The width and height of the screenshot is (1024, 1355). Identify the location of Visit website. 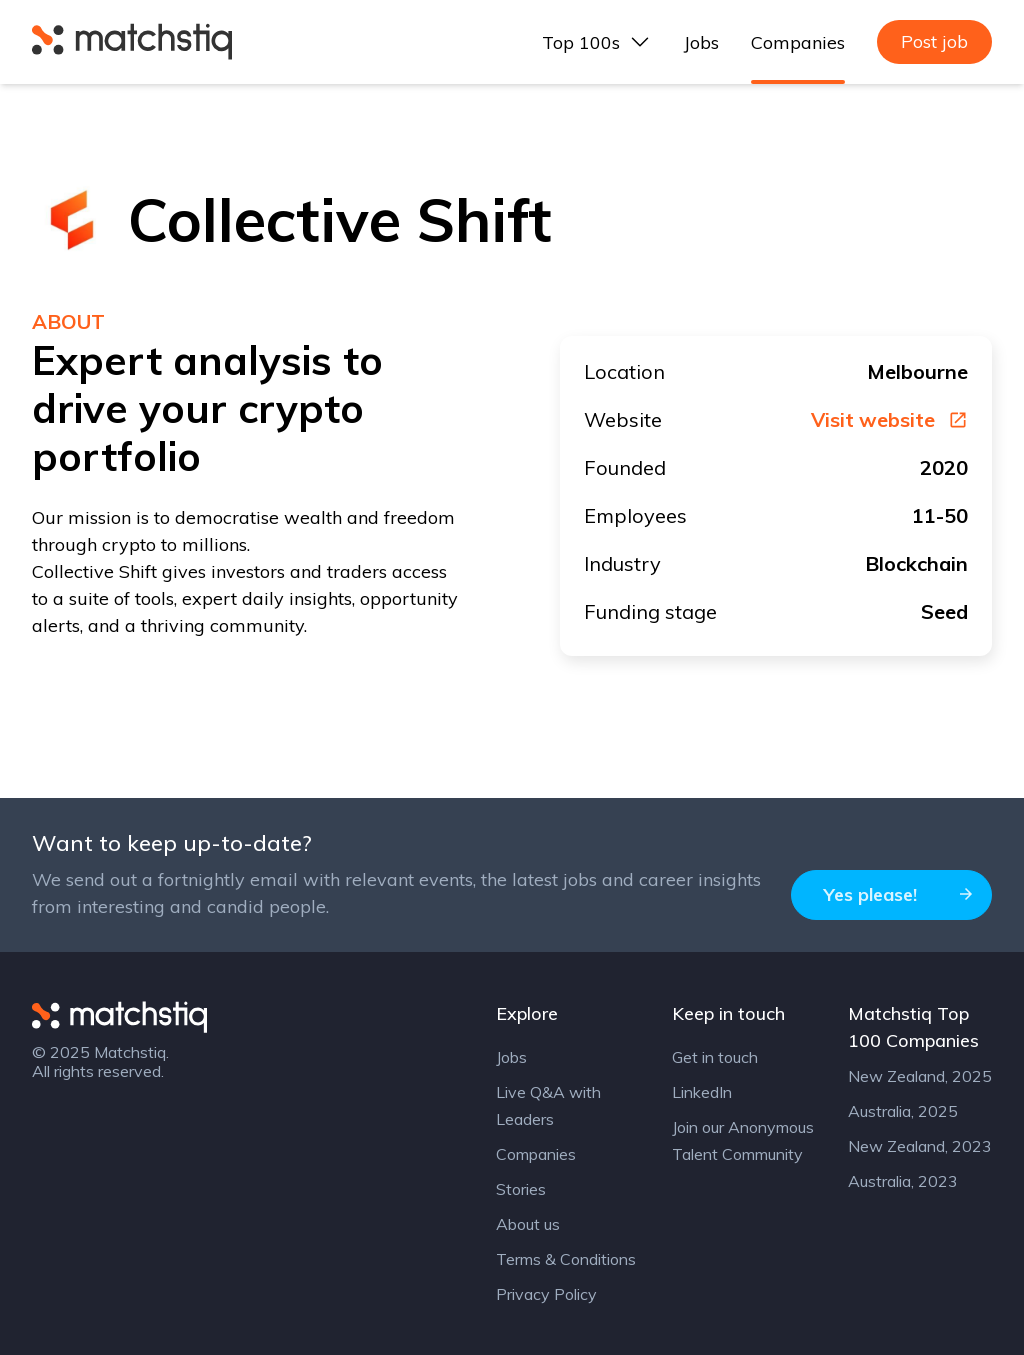
(889, 420).